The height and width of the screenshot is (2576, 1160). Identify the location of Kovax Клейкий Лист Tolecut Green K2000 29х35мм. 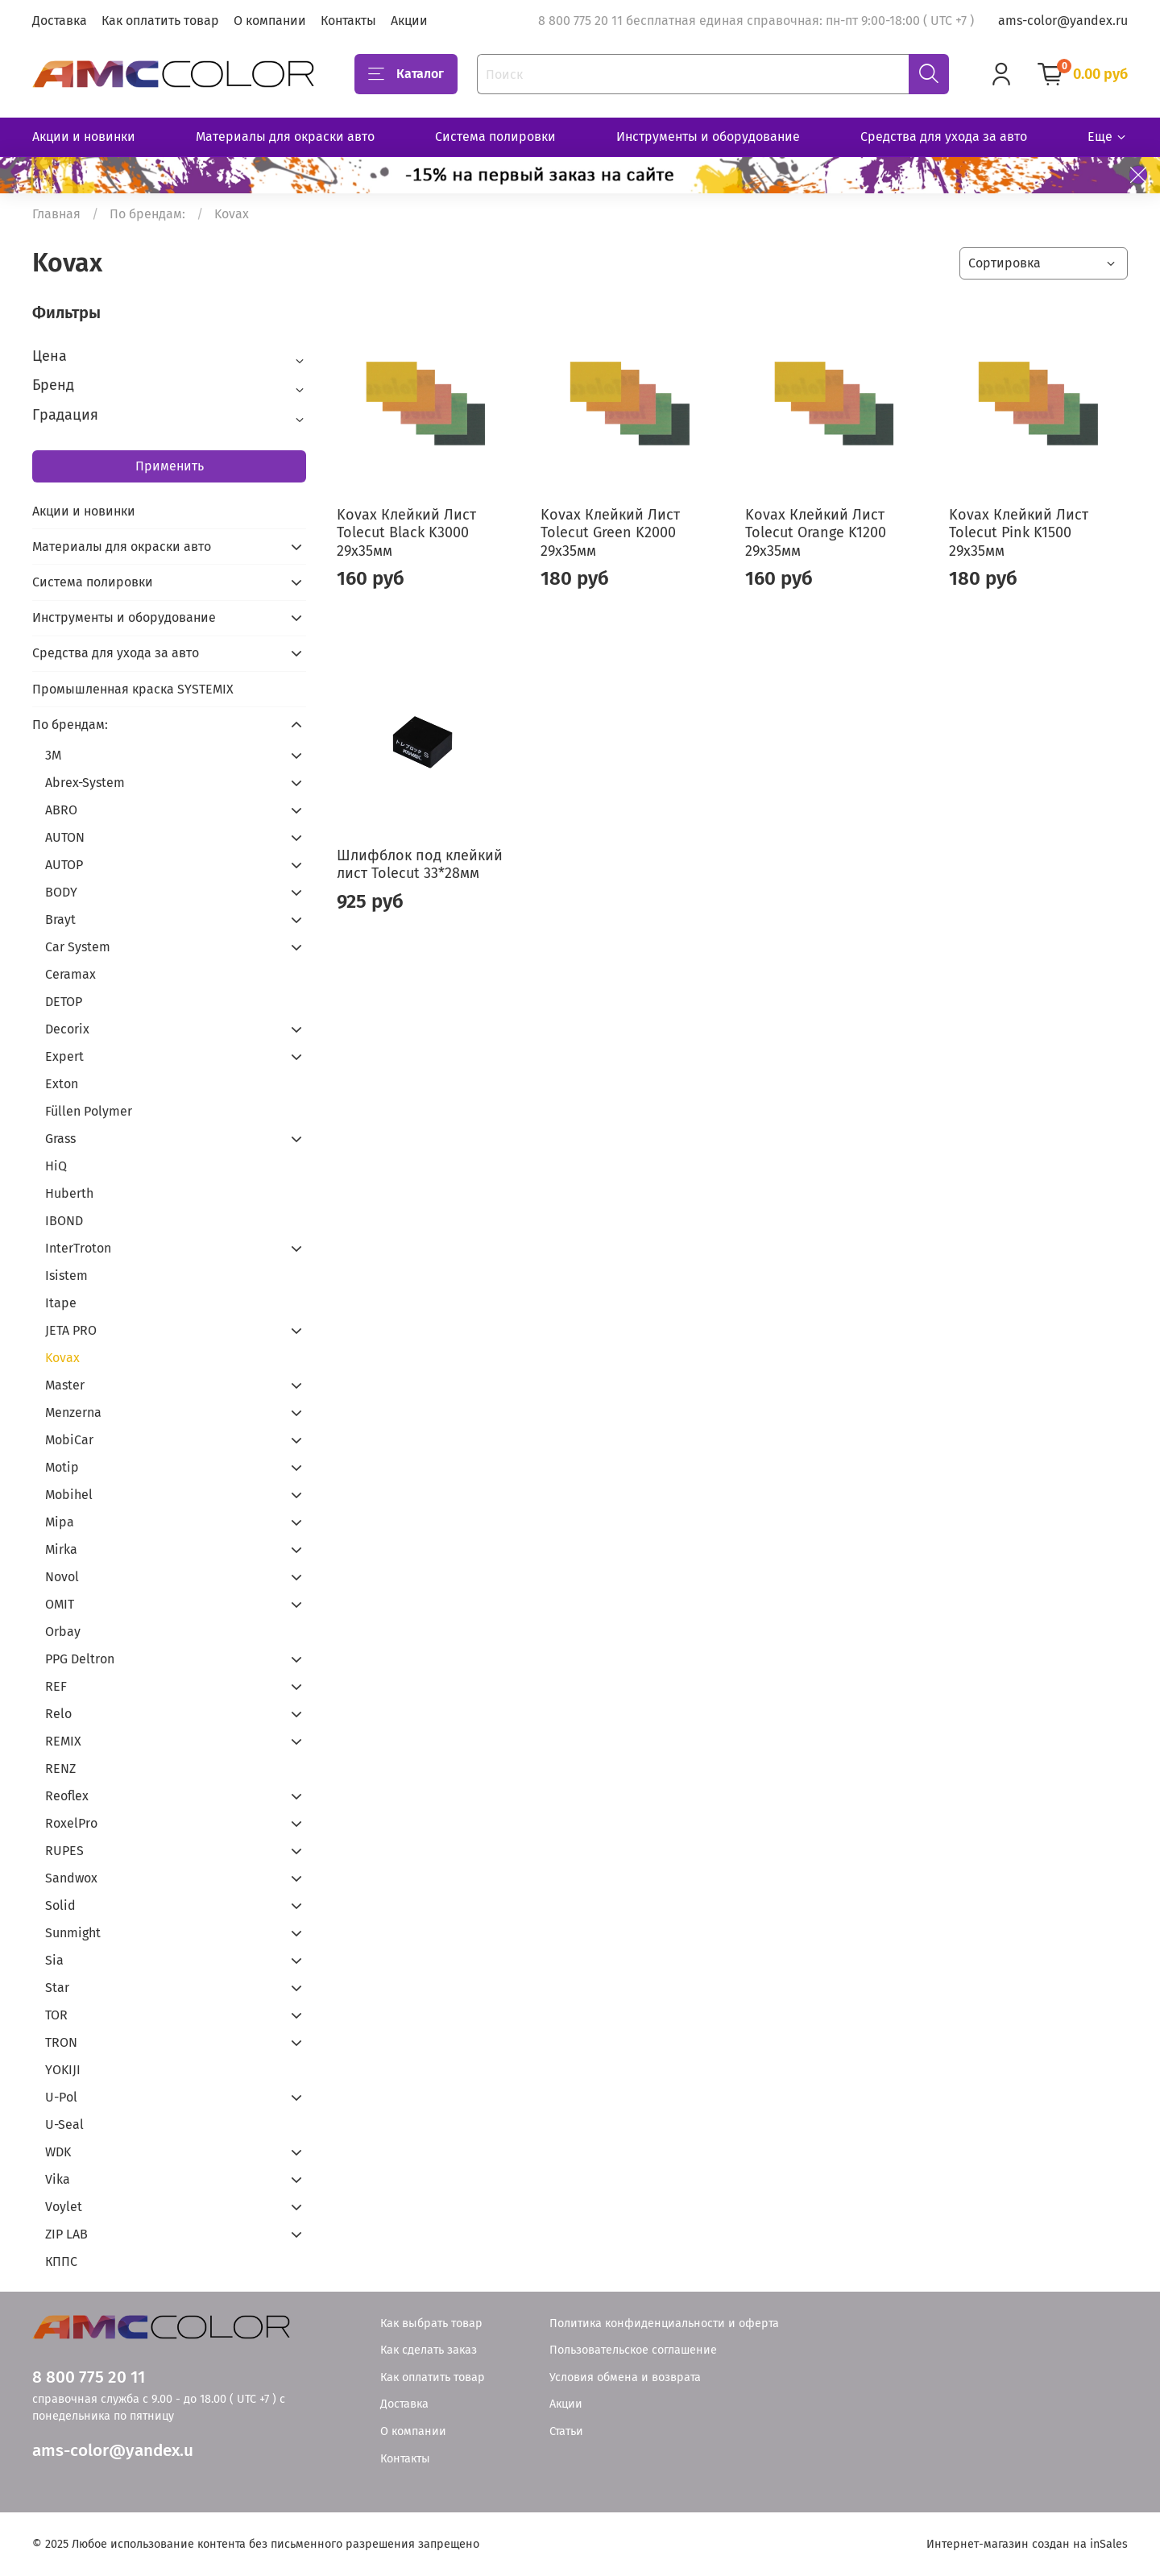
(610, 533).